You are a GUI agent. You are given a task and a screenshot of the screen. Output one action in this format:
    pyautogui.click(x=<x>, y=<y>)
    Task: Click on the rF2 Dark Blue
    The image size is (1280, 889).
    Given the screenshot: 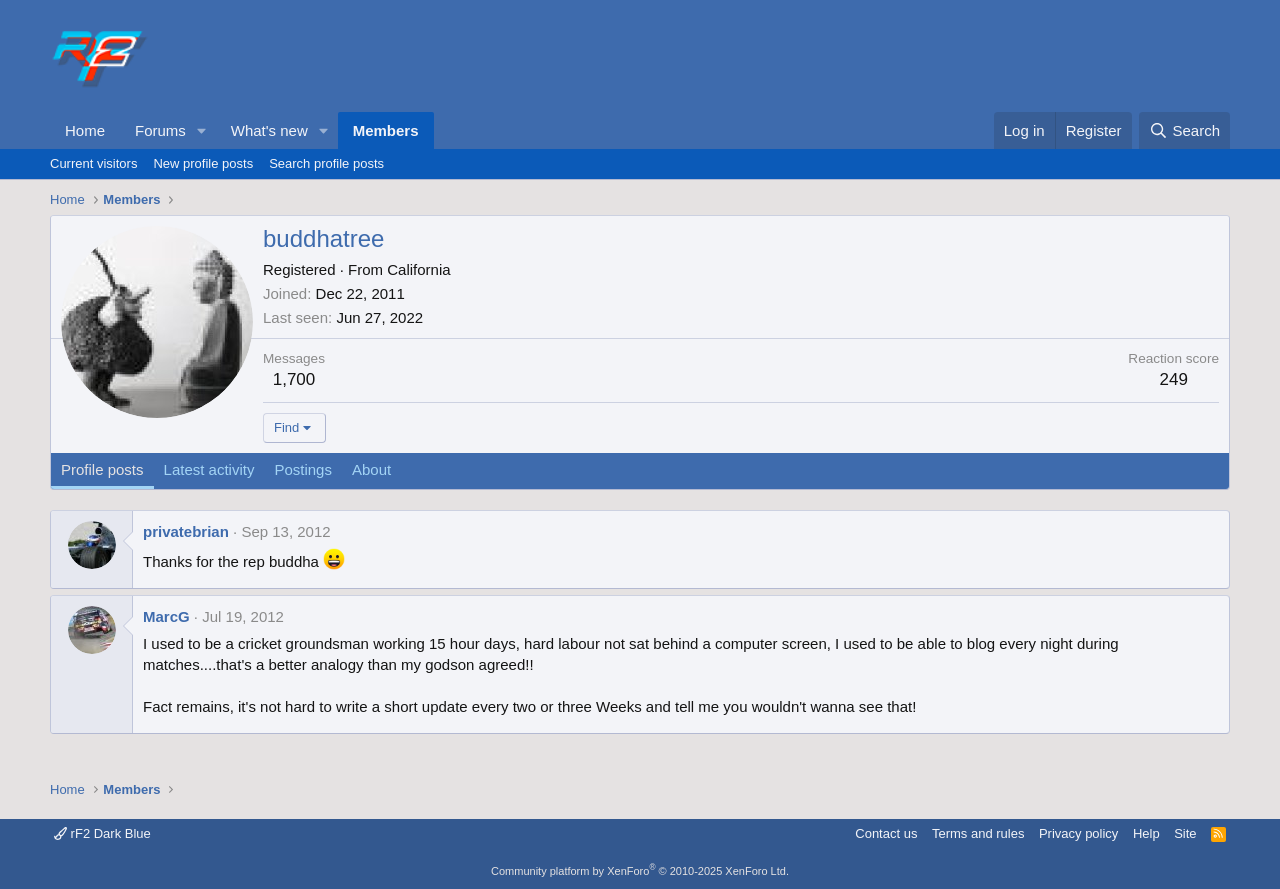 What is the action you would take?
    pyautogui.click(x=102, y=833)
    